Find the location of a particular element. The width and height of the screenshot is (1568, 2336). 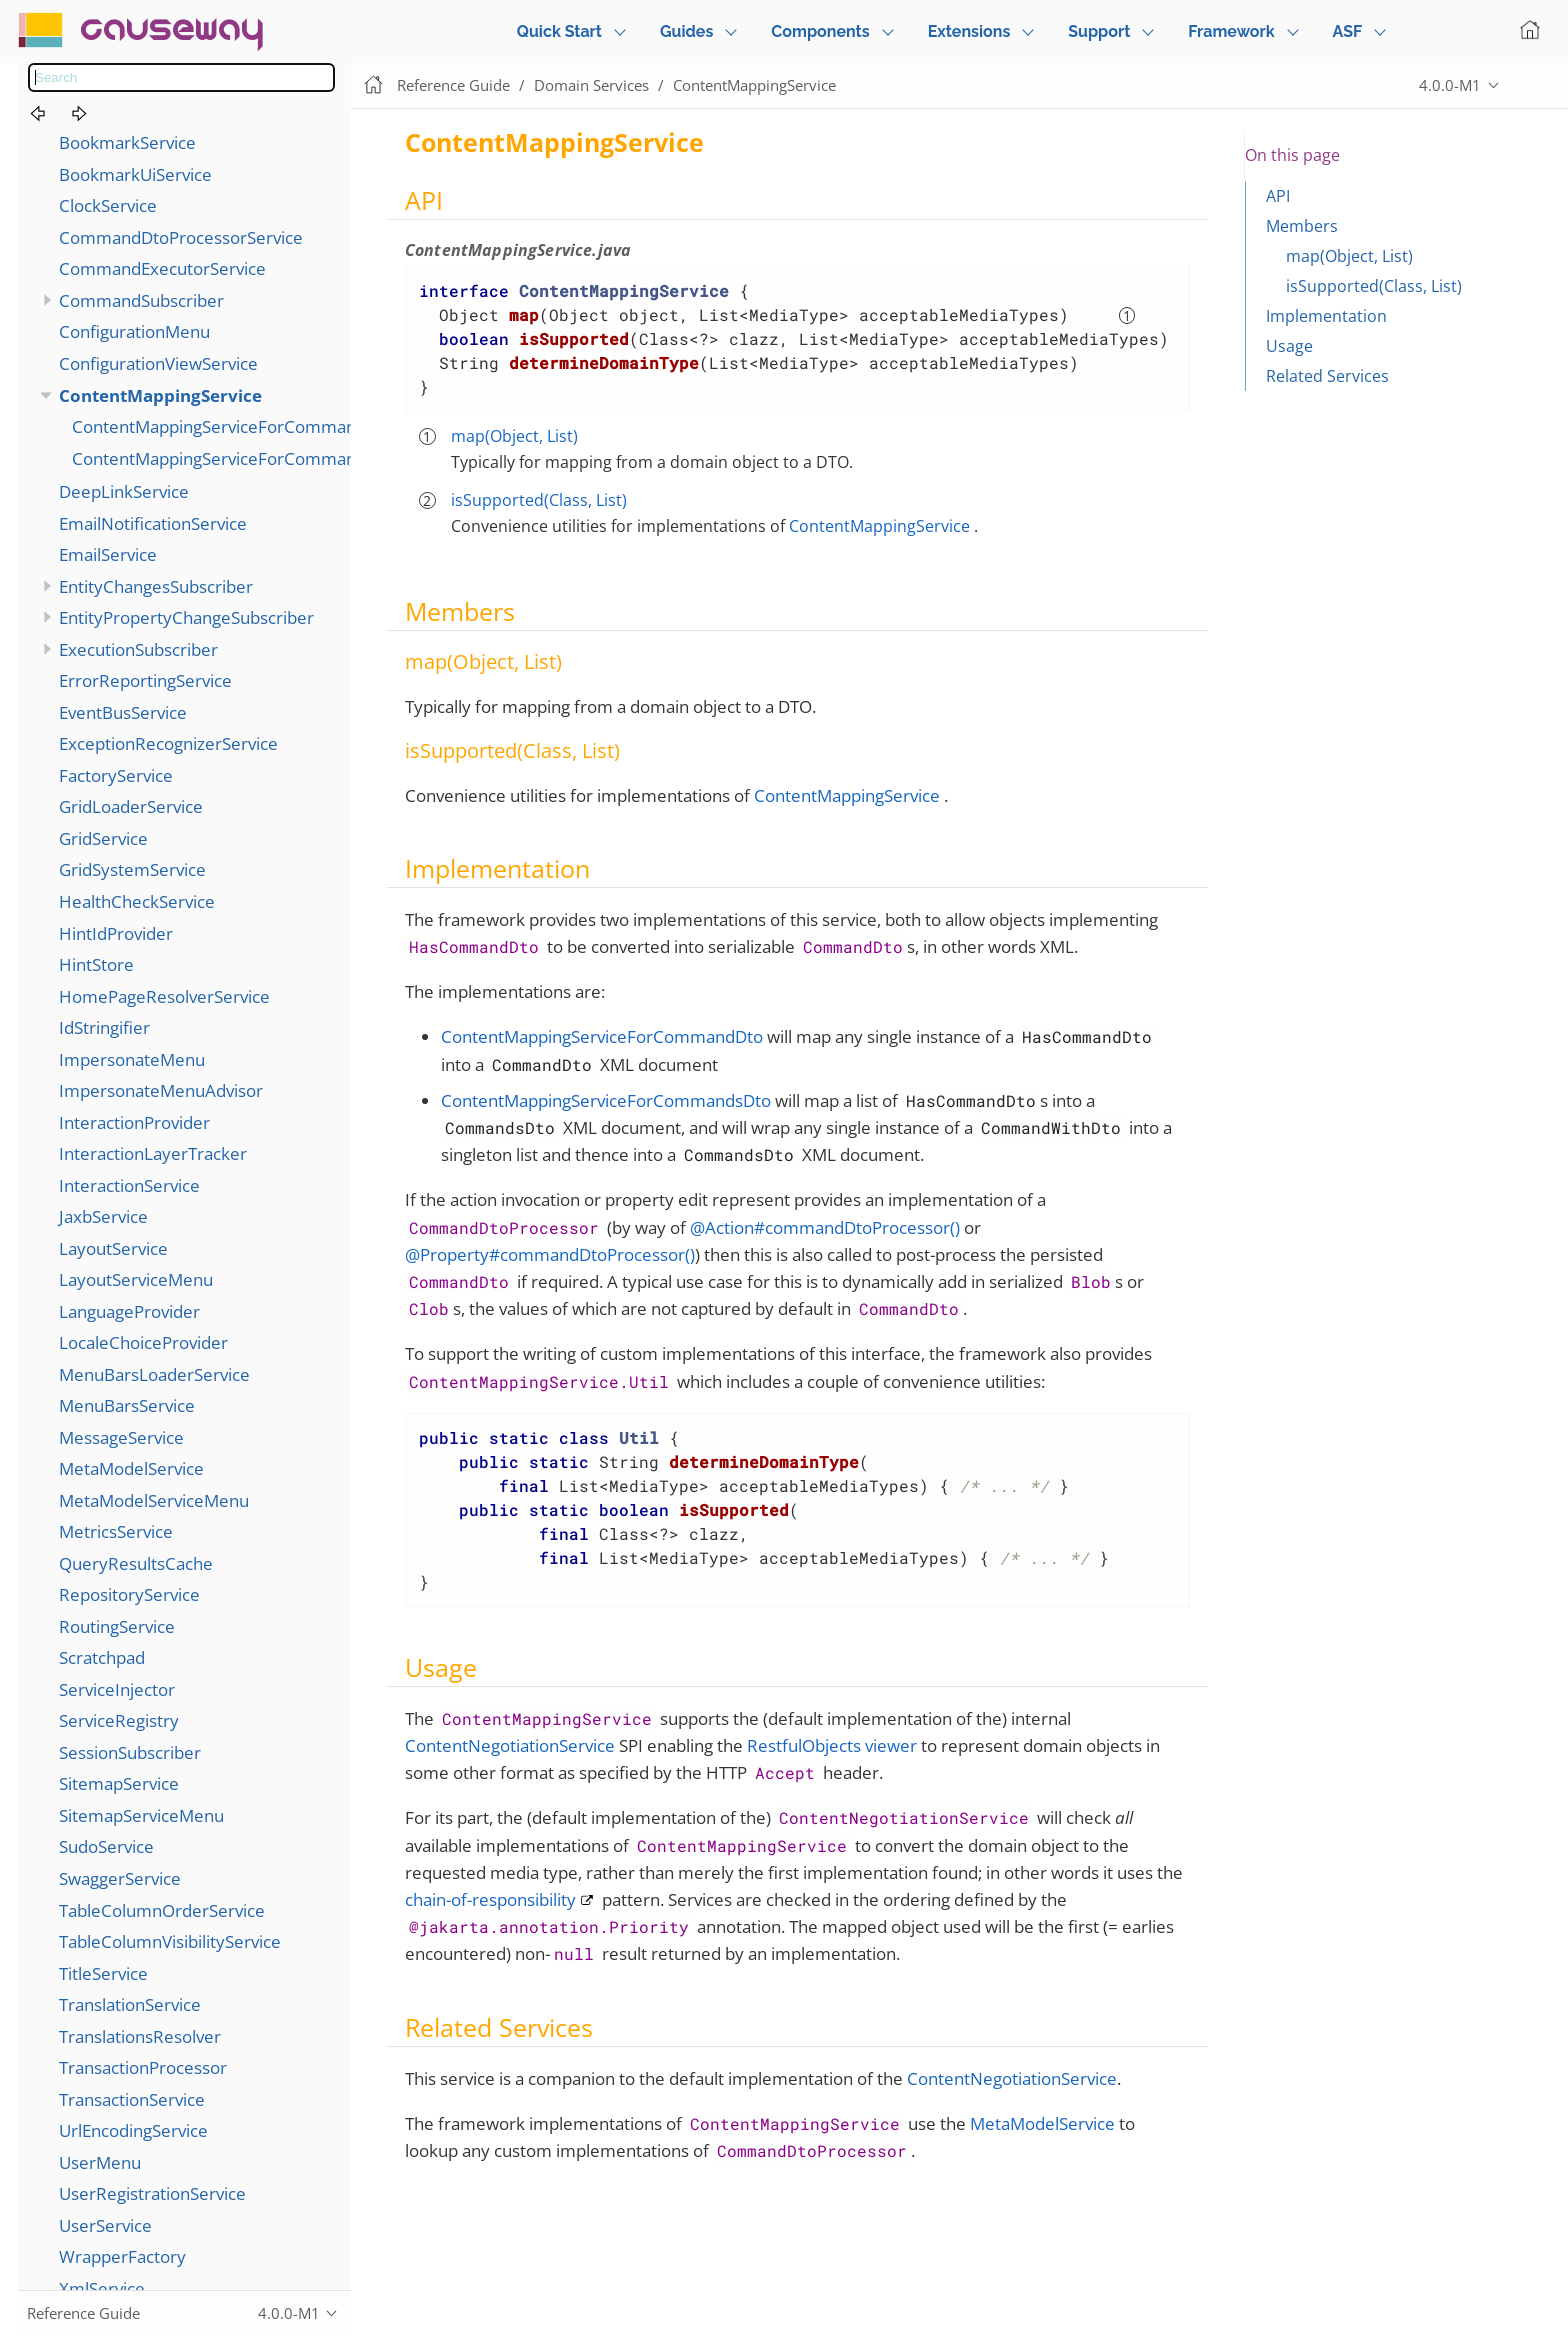

HealthCheckService is located at coordinates (137, 901).